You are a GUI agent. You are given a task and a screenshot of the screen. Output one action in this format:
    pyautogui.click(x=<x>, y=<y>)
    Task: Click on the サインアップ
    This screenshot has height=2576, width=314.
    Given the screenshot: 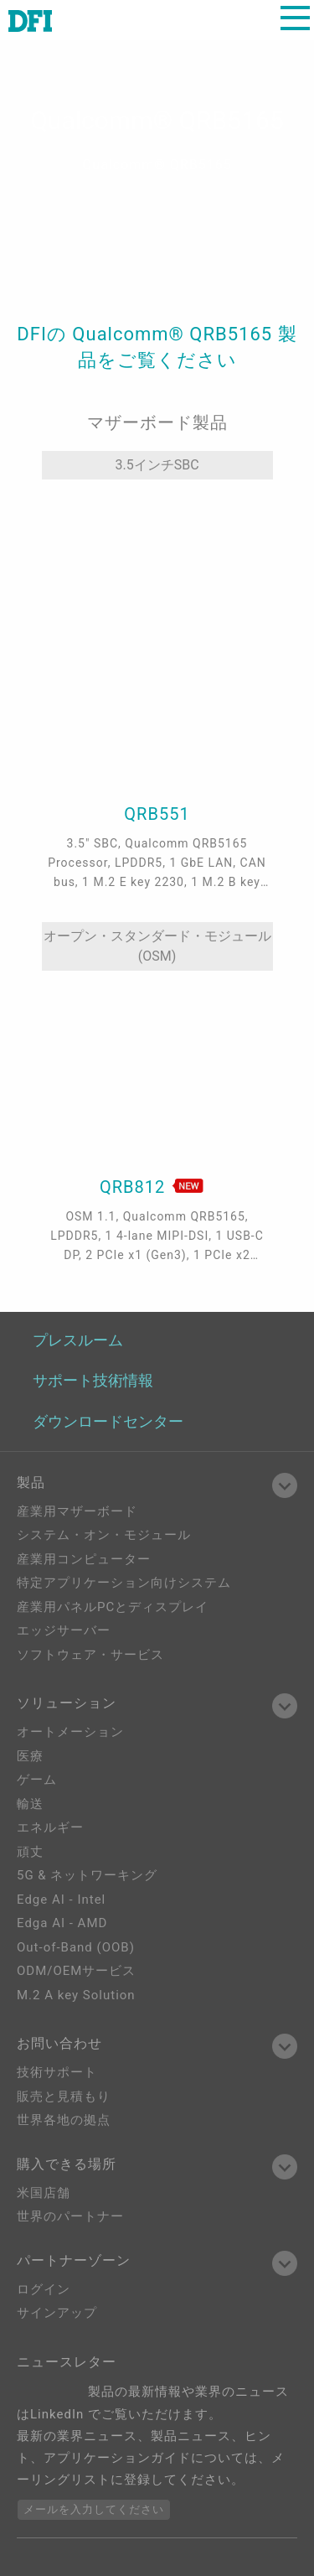 What is the action you would take?
    pyautogui.click(x=57, y=2312)
    